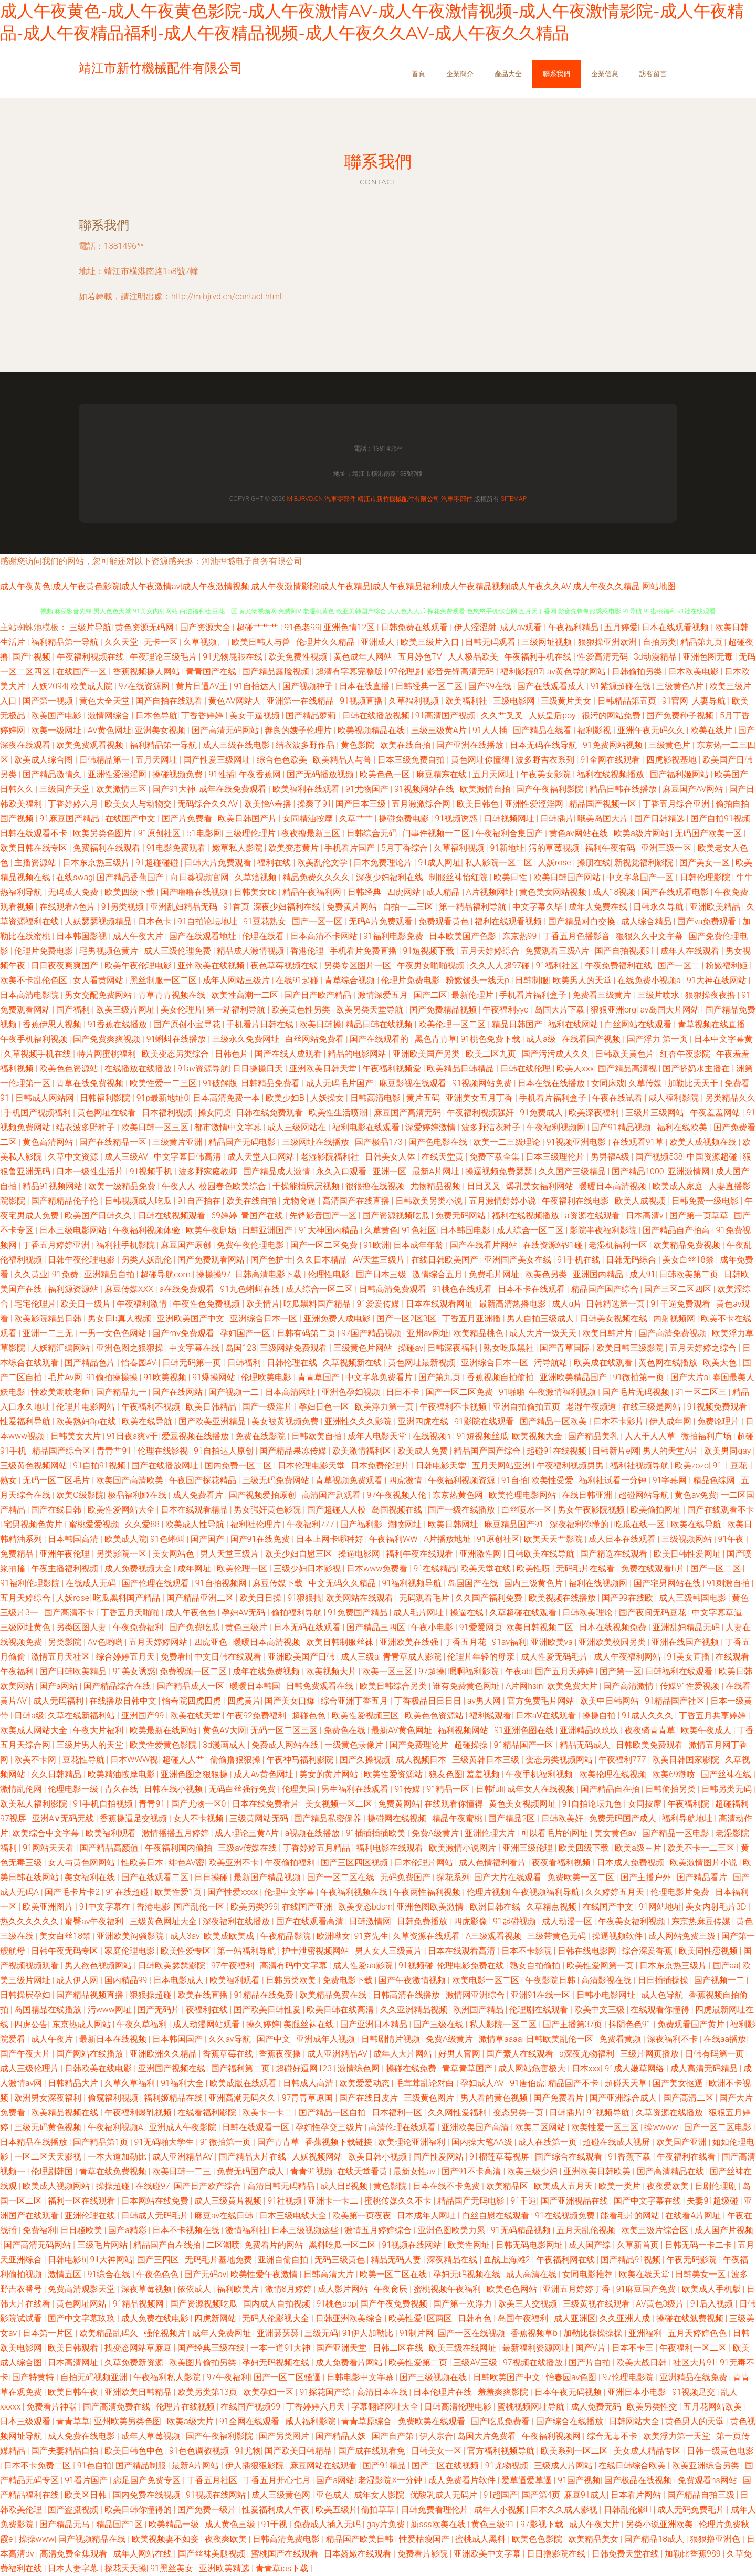 This screenshot has height=2576, width=756. What do you see at coordinates (57, 1480) in the screenshot?
I see `无码一区二区毛片` at bounding box center [57, 1480].